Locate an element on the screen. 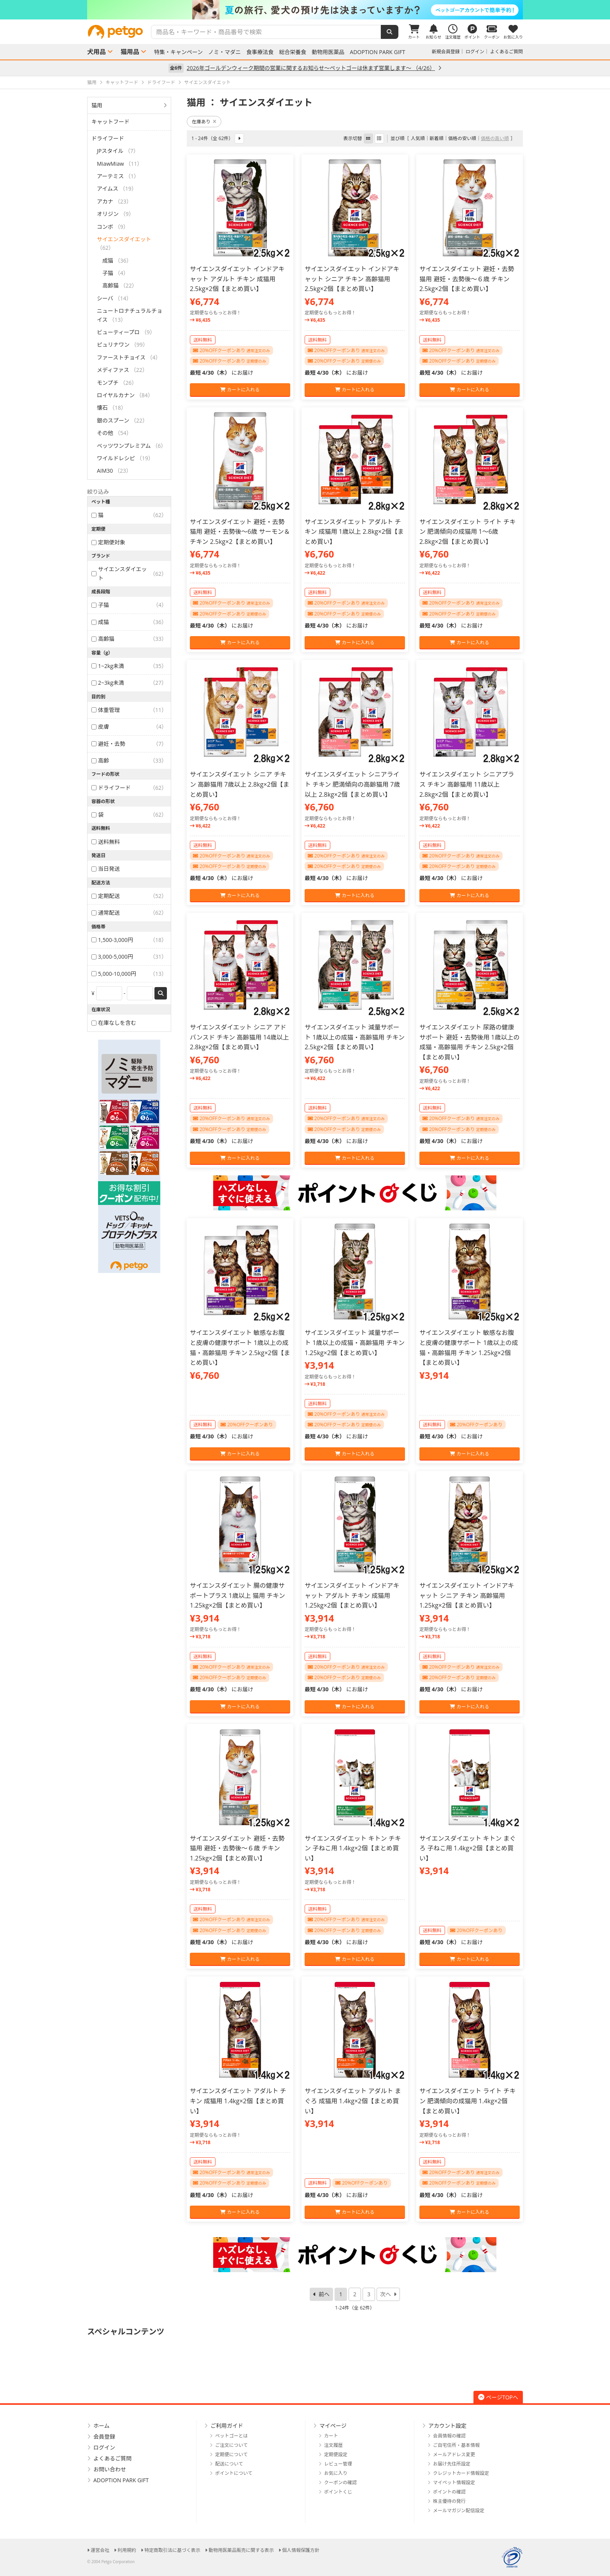  定期便について is located at coordinates (231, 2454).